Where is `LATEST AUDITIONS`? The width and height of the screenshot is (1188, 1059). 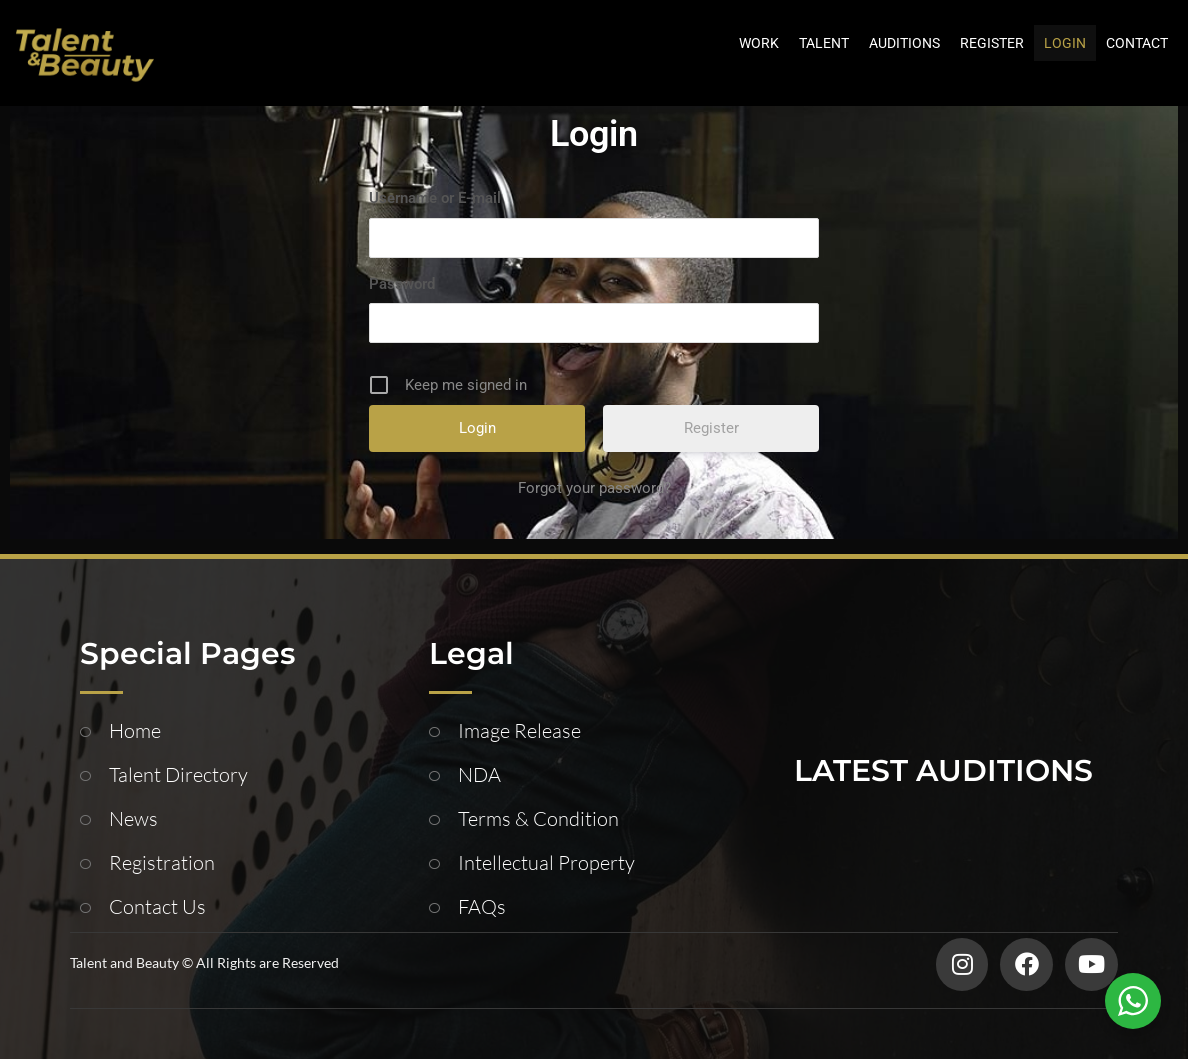 LATEST AUDITIONS is located at coordinates (943, 770).